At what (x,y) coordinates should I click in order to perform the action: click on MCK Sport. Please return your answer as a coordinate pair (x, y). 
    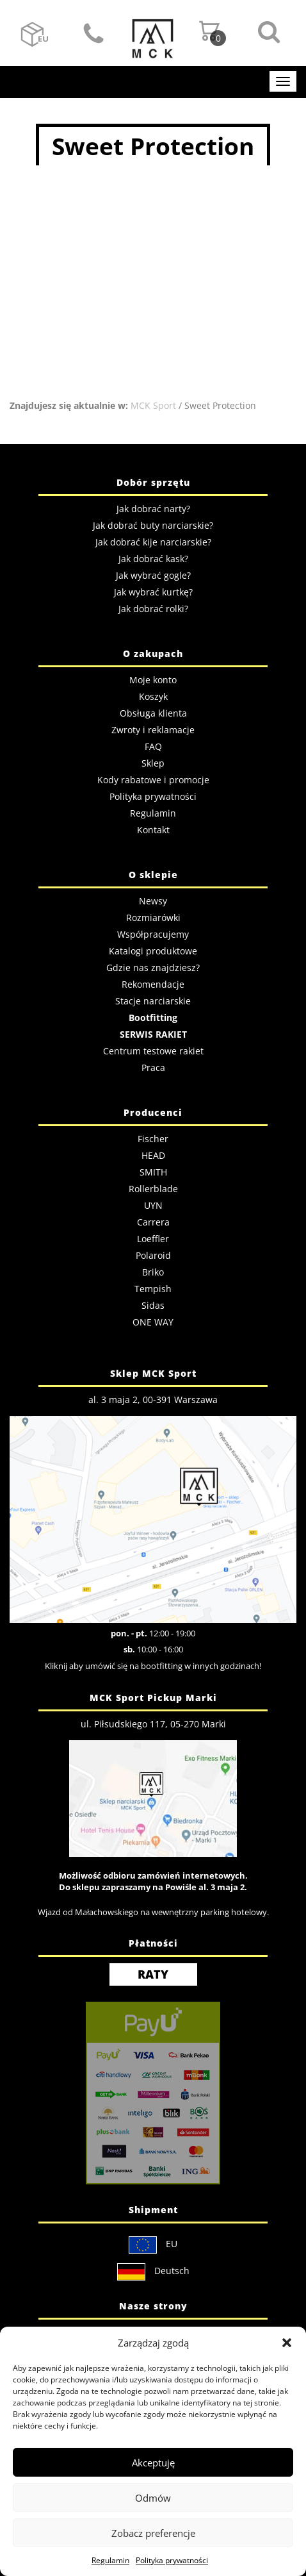
    Looking at the image, I should click on (153, 405).